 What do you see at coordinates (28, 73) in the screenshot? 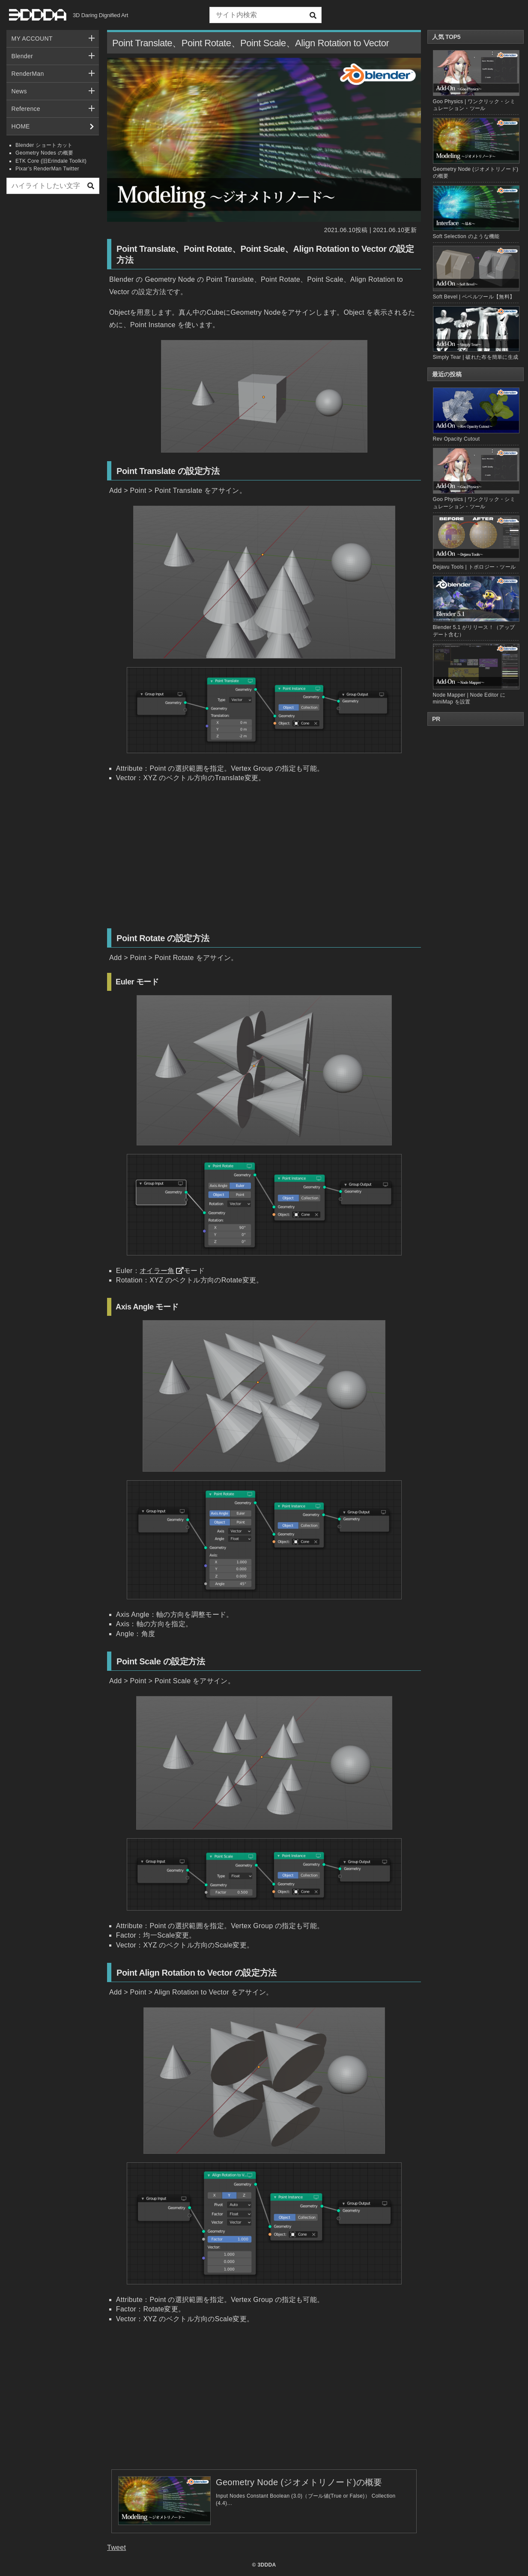
I see `RenderMan` at bounding box center [28, 73].